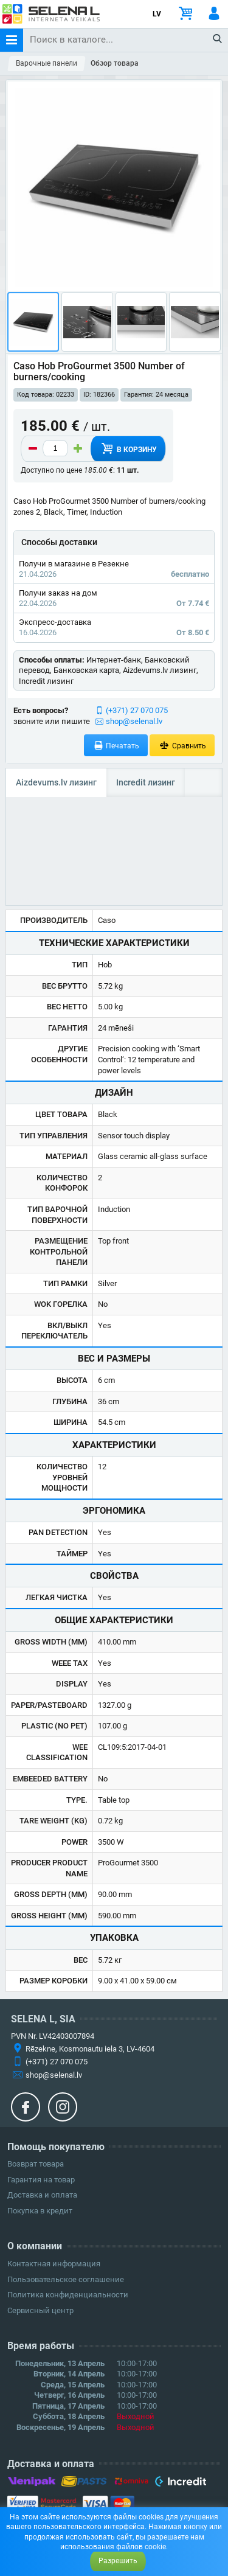 Image resolution: width=228 pixels, height=2576 pixels. I want to click on (+371) 27 070 075, so click(137, 710).